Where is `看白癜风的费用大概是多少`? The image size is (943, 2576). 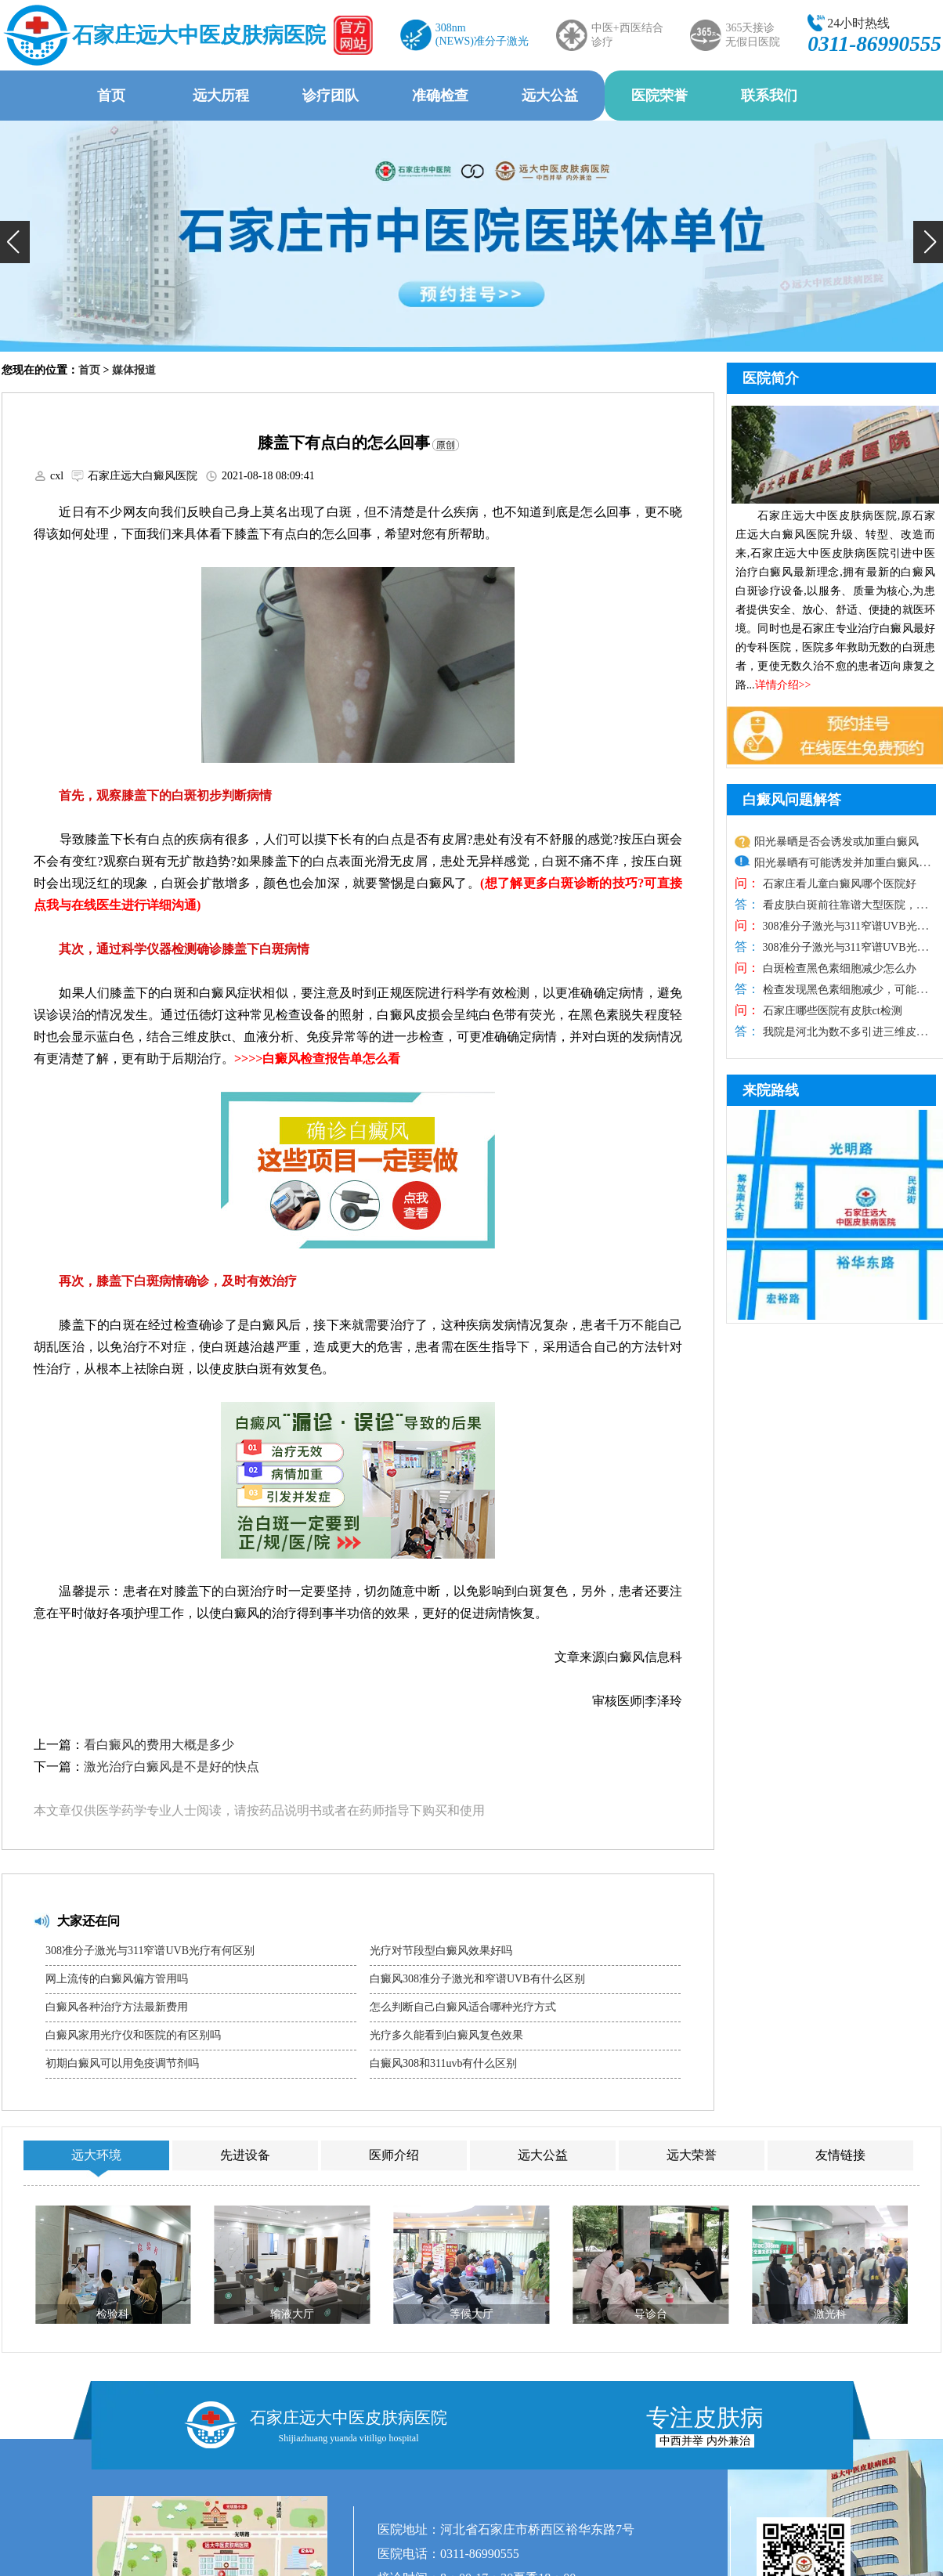 看白癜风的费用大概是多少 is located at coordinates (159, 1744).